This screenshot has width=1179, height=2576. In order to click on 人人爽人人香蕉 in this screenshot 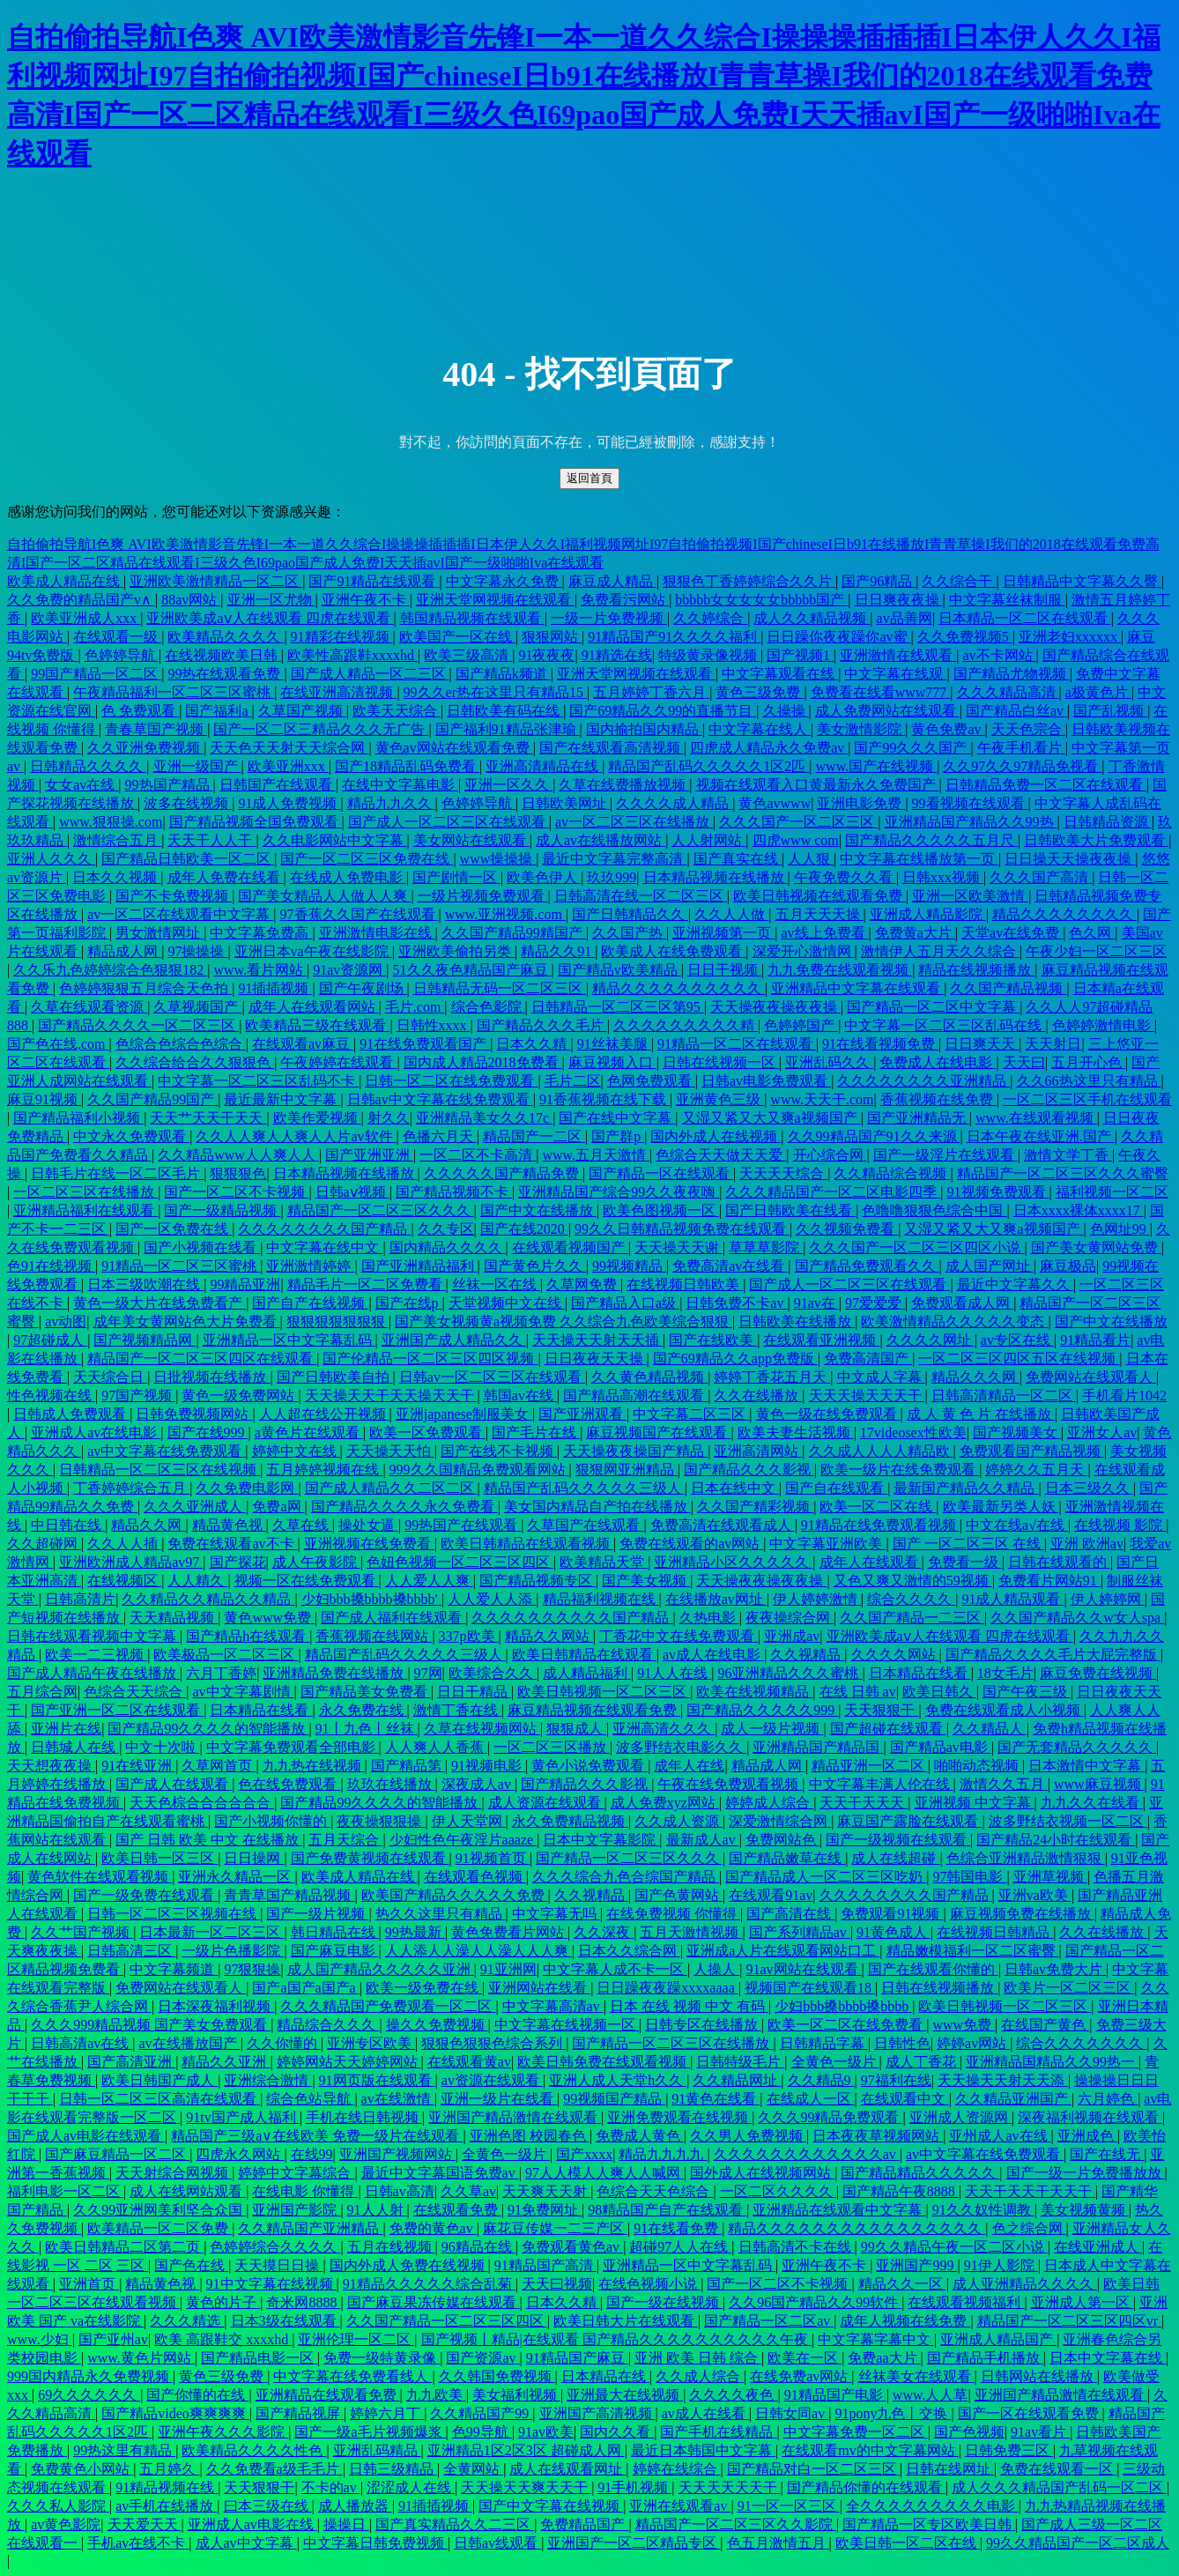, I will do `click(436, 1747)`.